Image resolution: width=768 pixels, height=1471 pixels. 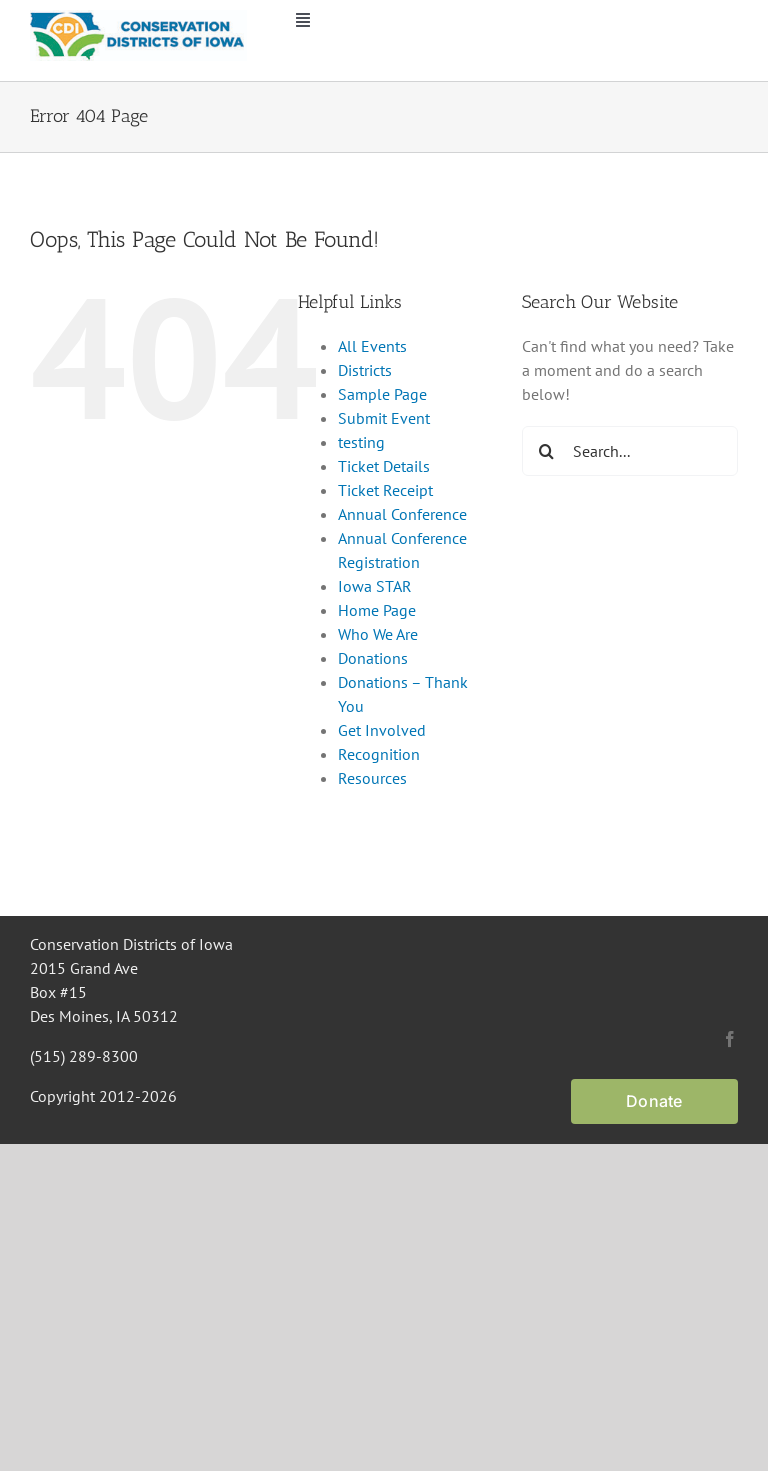 What do you see at coordinates (373, 658) in the screenshot?
I see `Donations` at bounding box center [373, 658].